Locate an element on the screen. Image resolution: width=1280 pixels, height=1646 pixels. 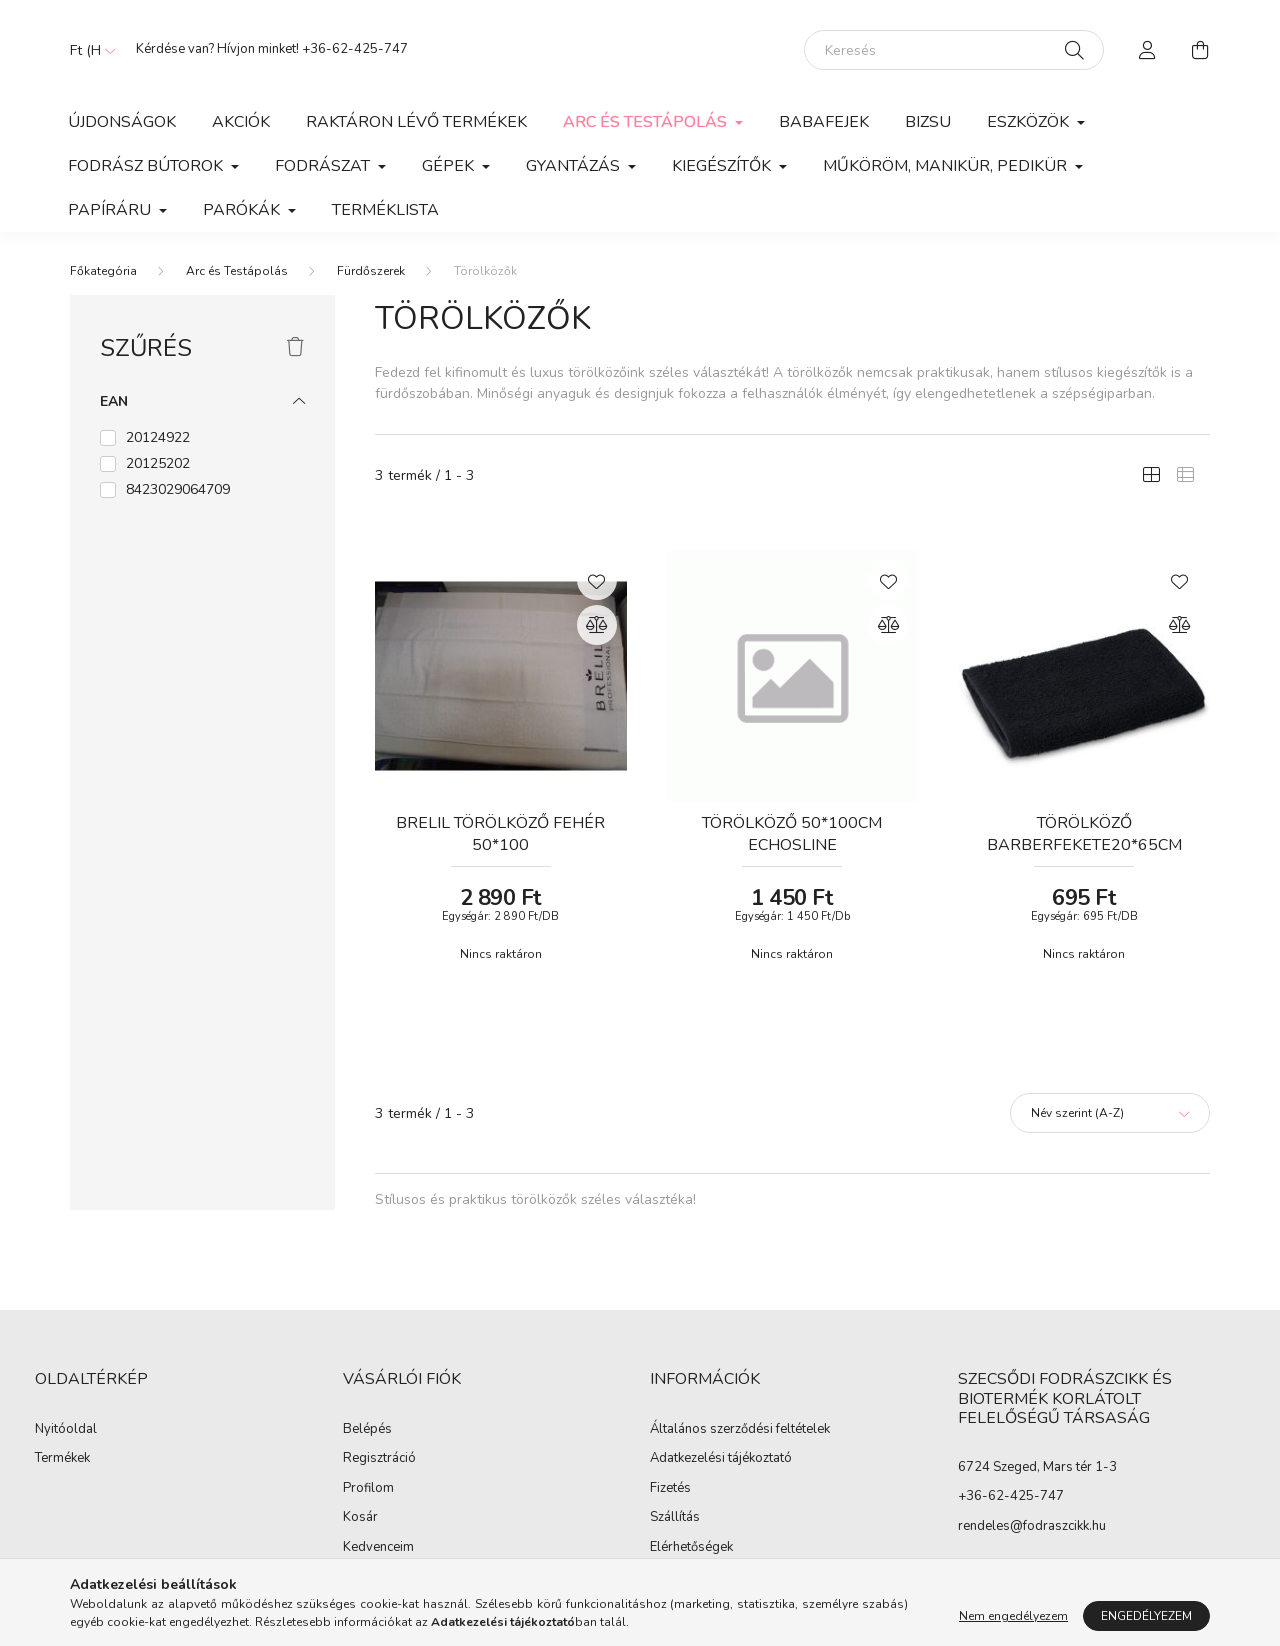
Fodrász Bútorok [button] is located at coordinates (147, 166).